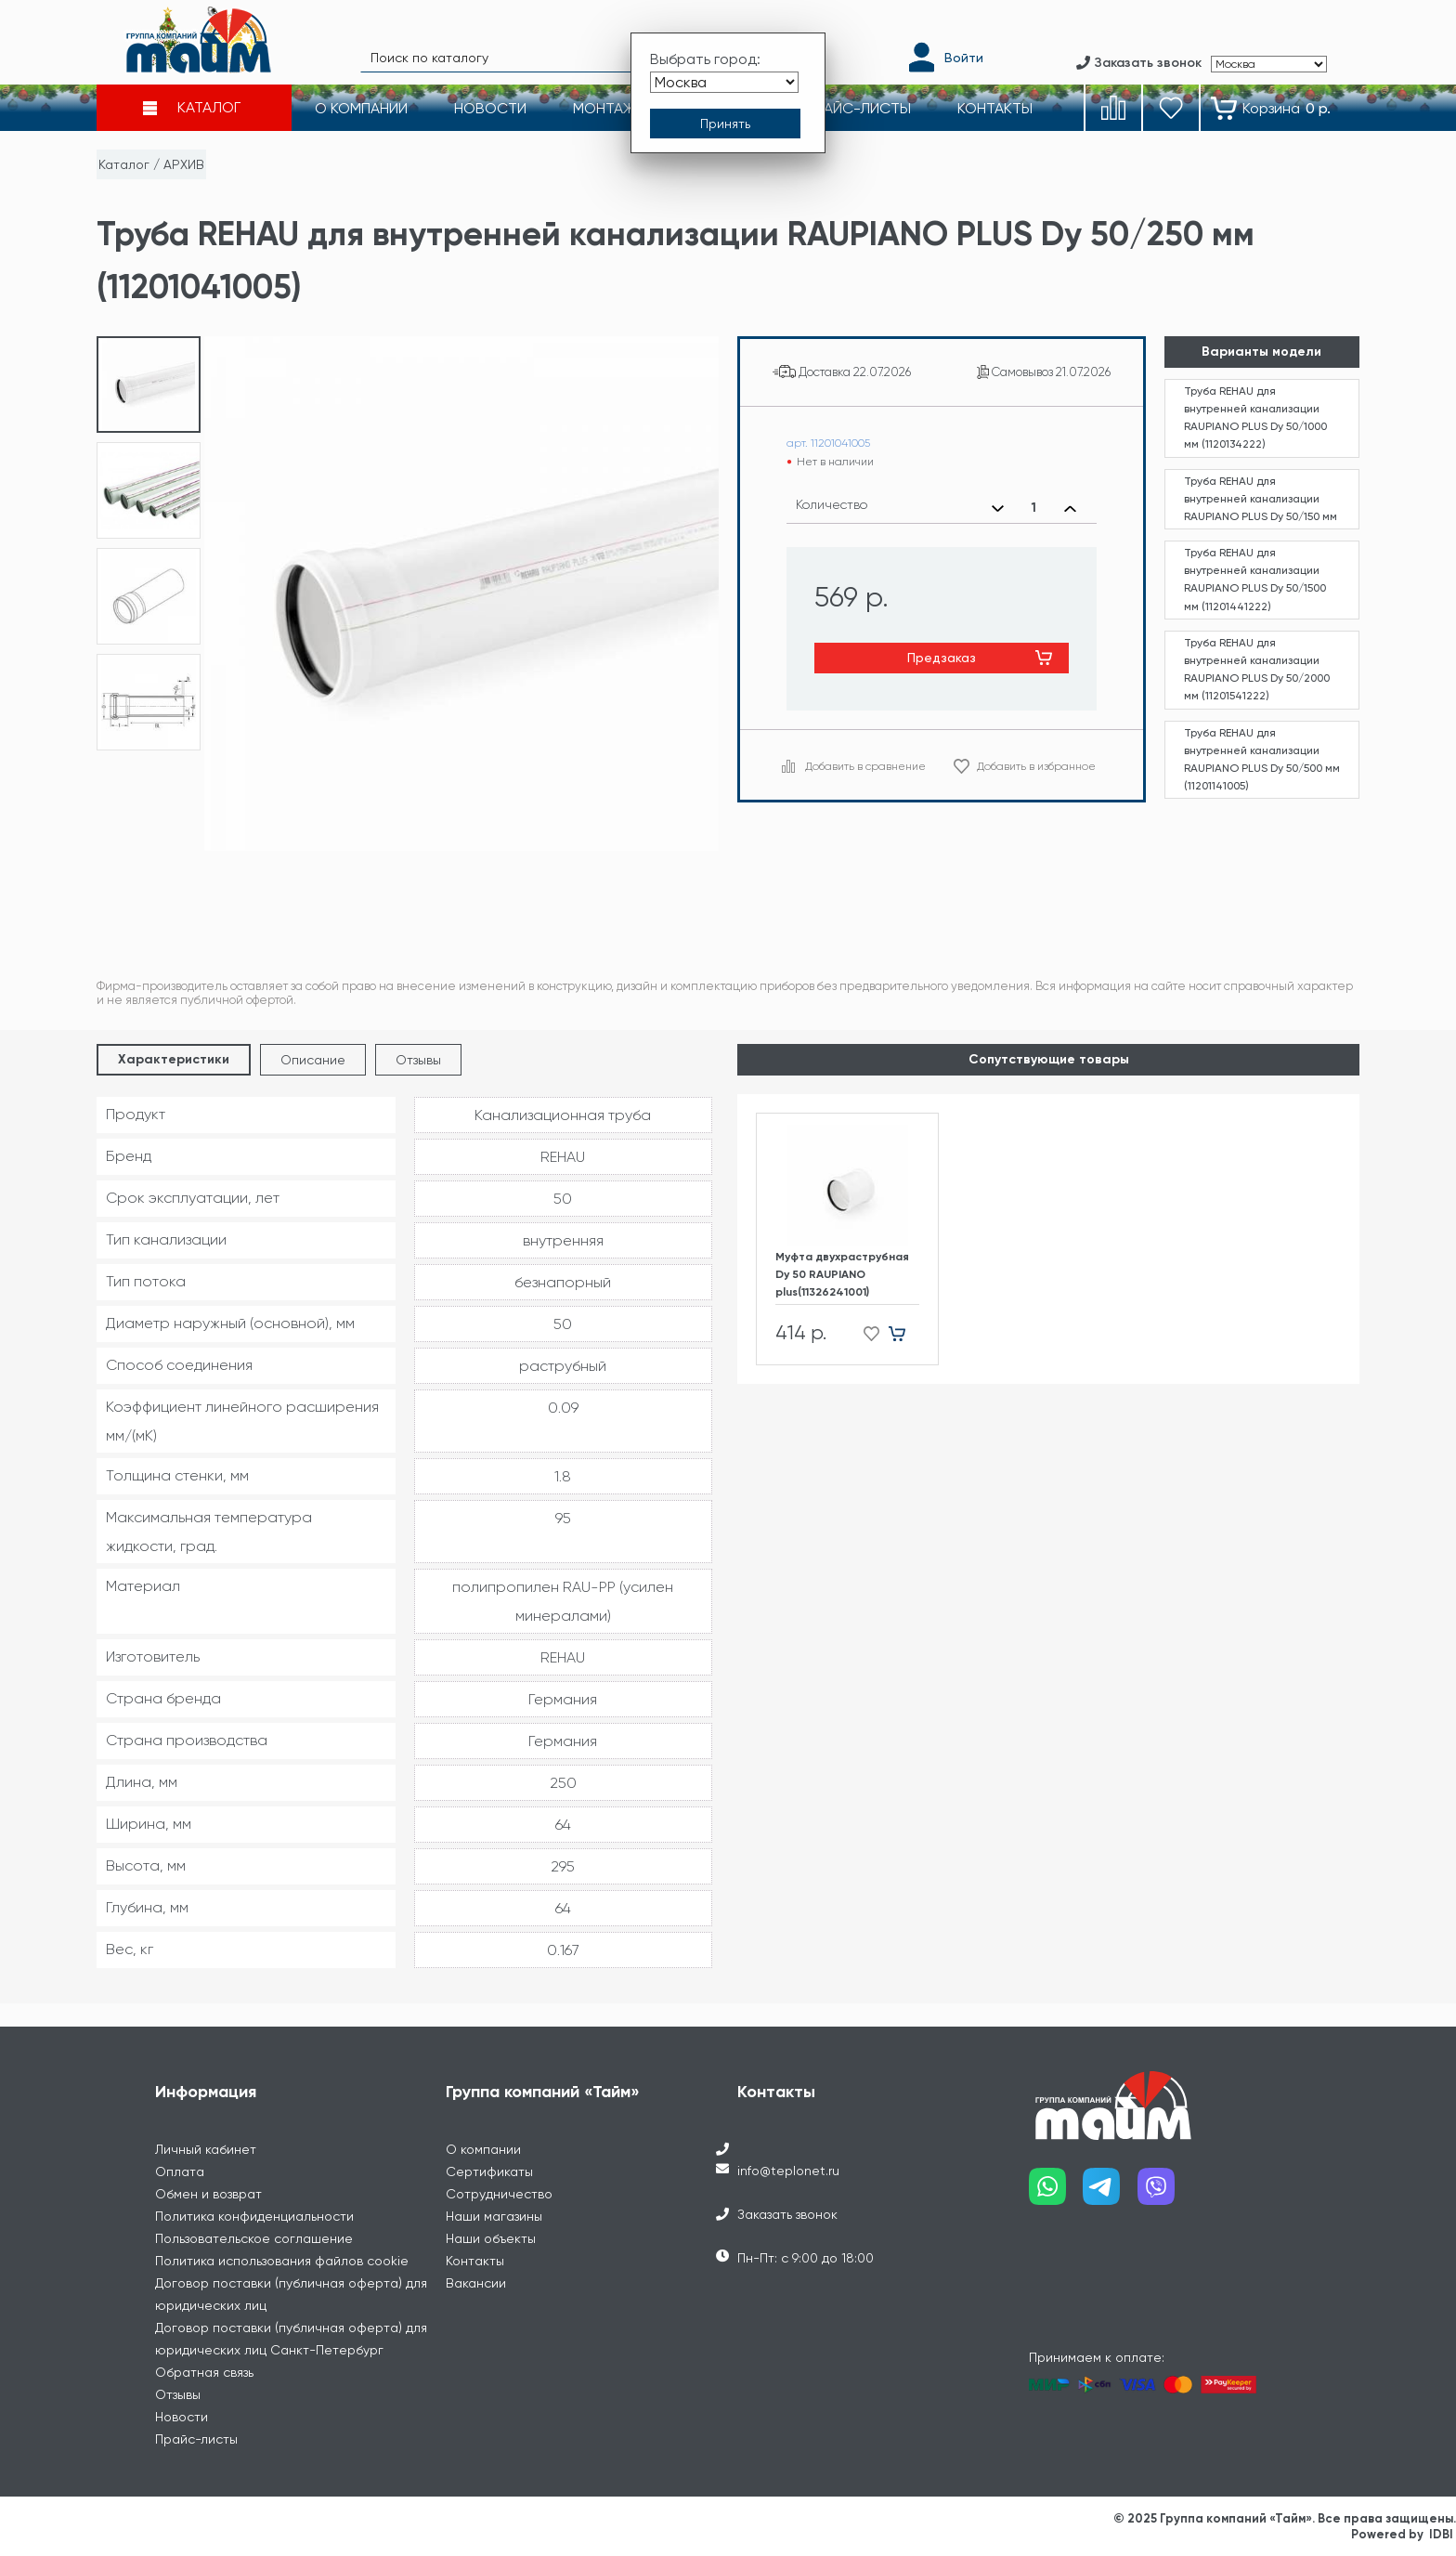  Describe the element at coordinates (494, 2216) in the screenshot. I see `Наши магазины` at that location.